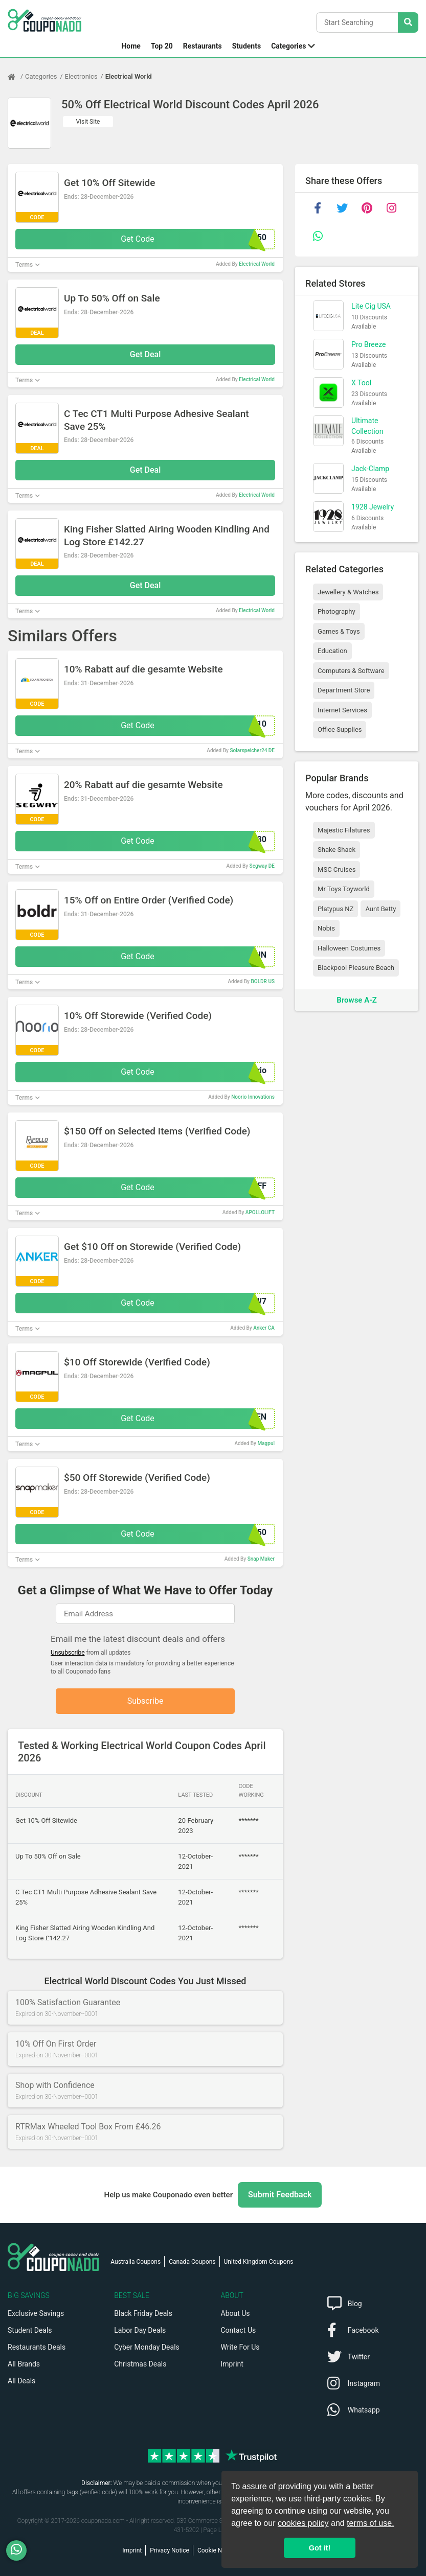  Describe the element at coordinates (253, 1097) in the screenshot. I see `Noorio Innovations` at that location.